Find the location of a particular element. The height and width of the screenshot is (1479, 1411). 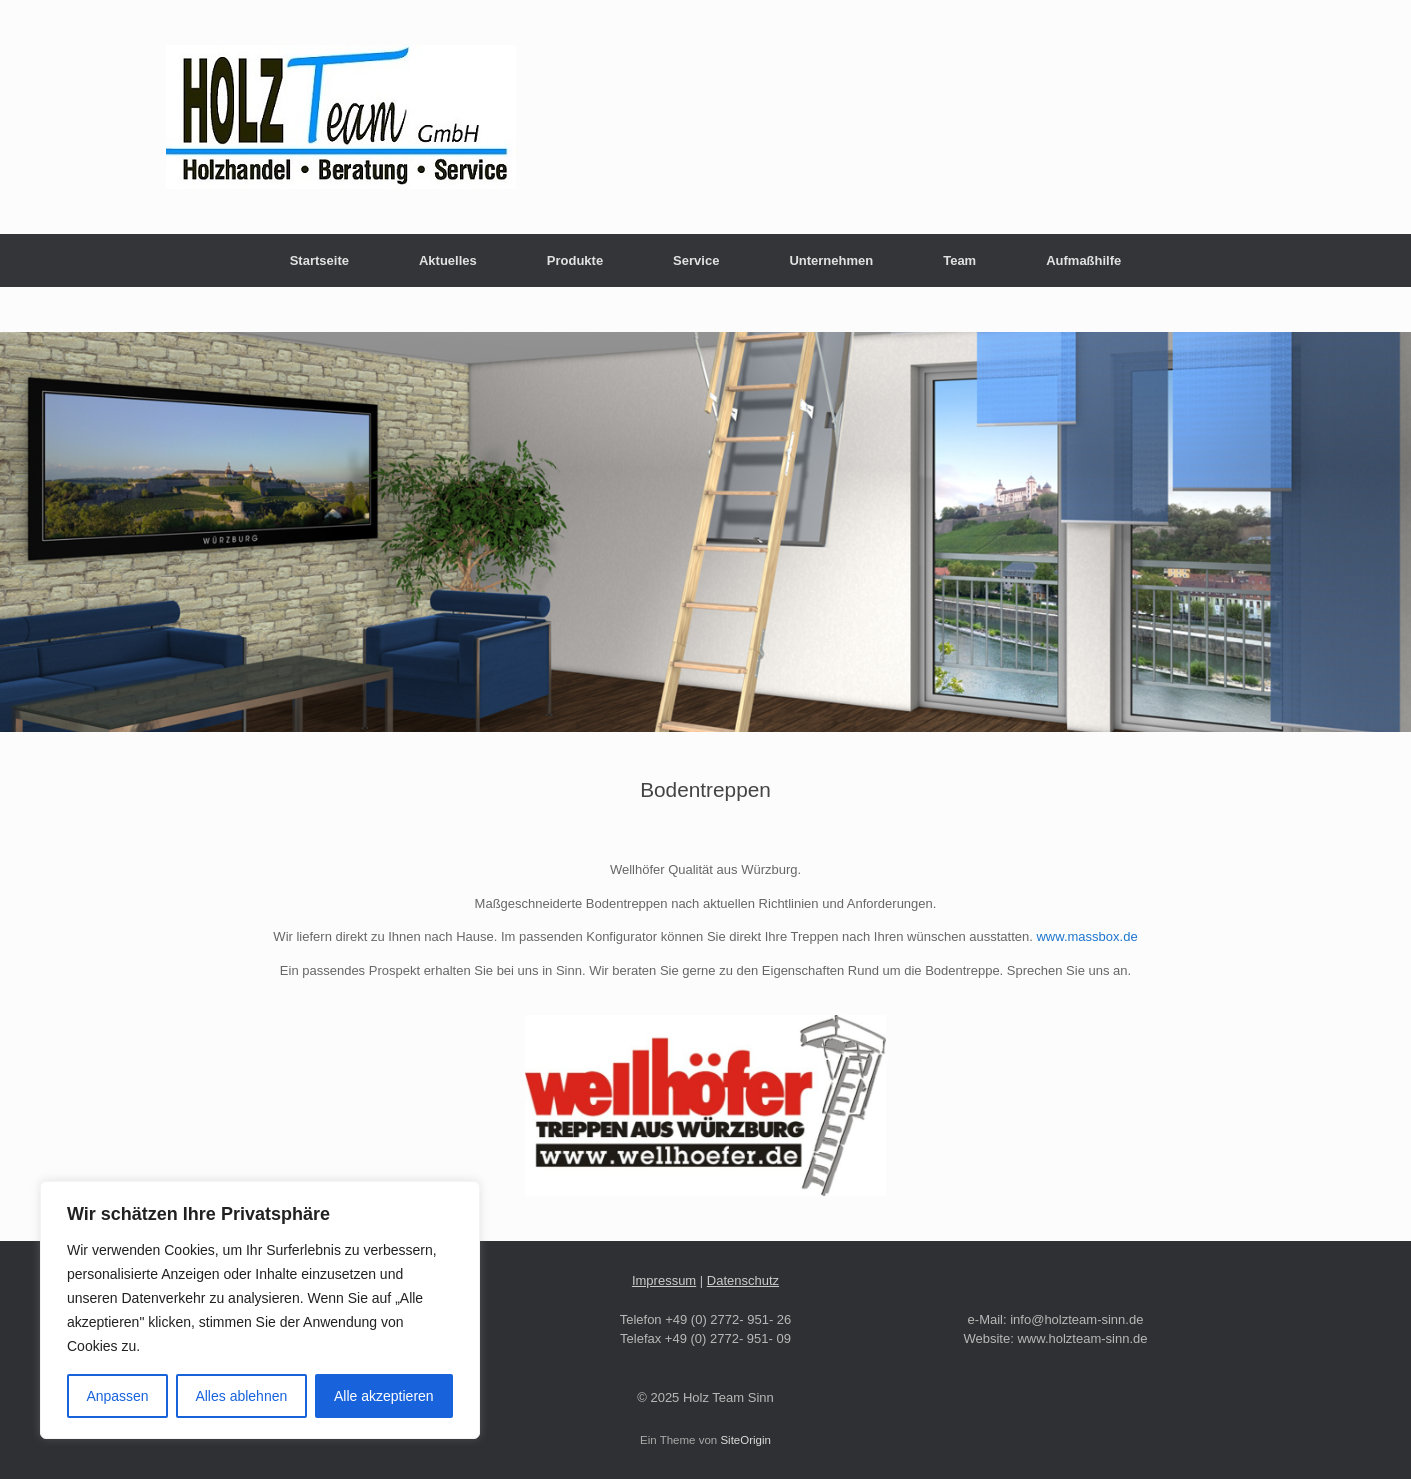

Startseite is located at coordinates (319, 260).